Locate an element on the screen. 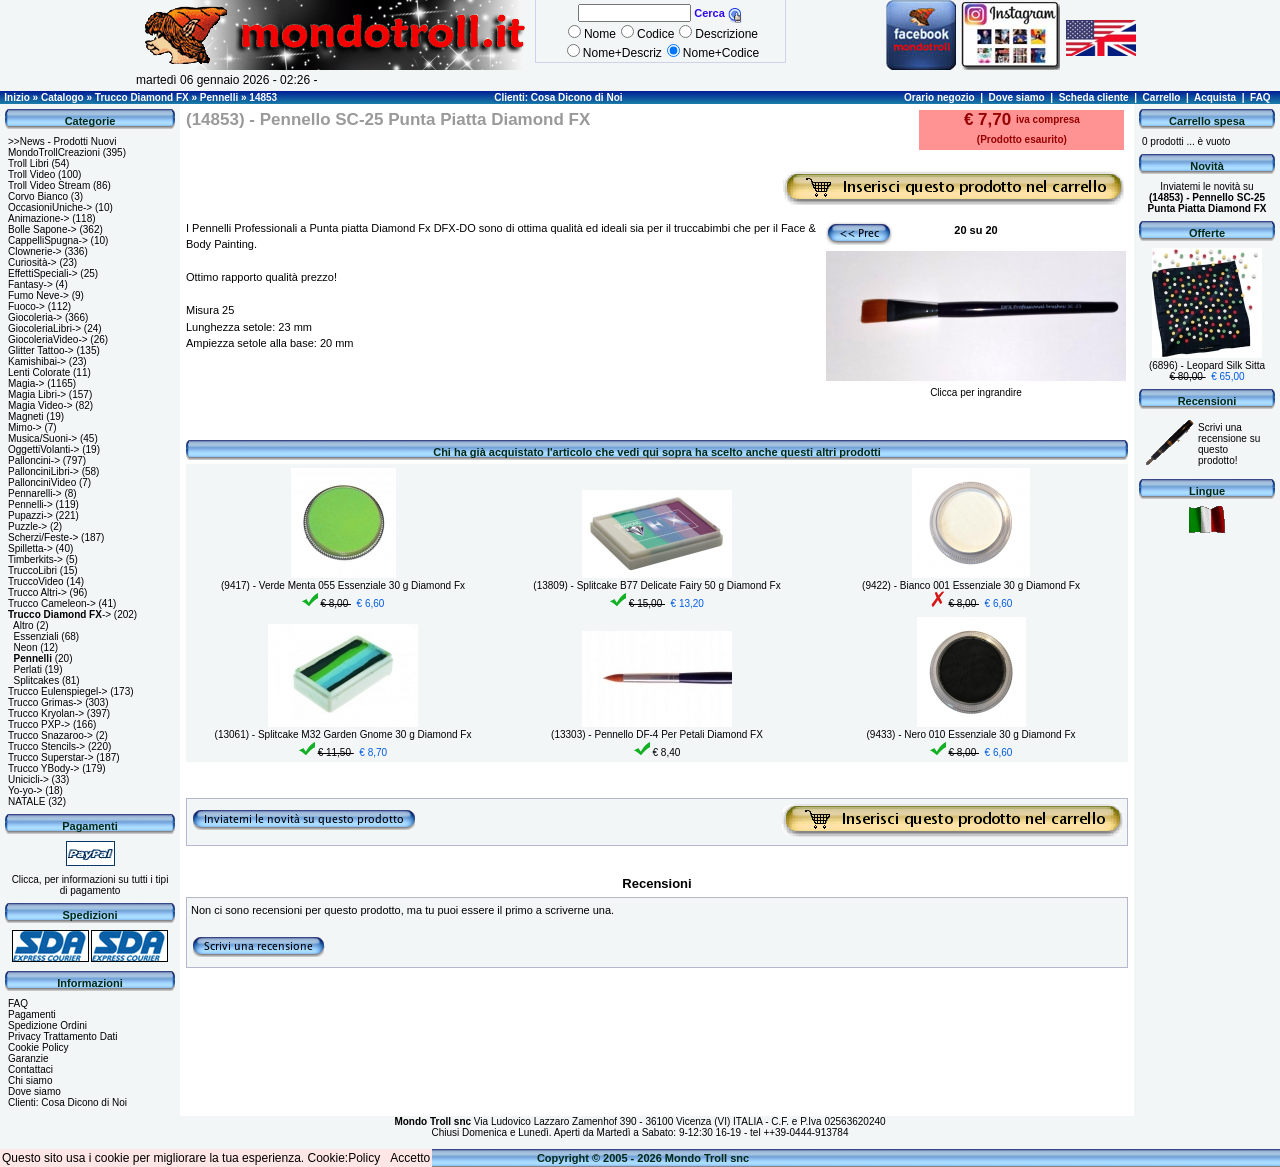 This screenshot has width=1280, height=1167. Cookie Policy is located at coordinates (38, 1047).